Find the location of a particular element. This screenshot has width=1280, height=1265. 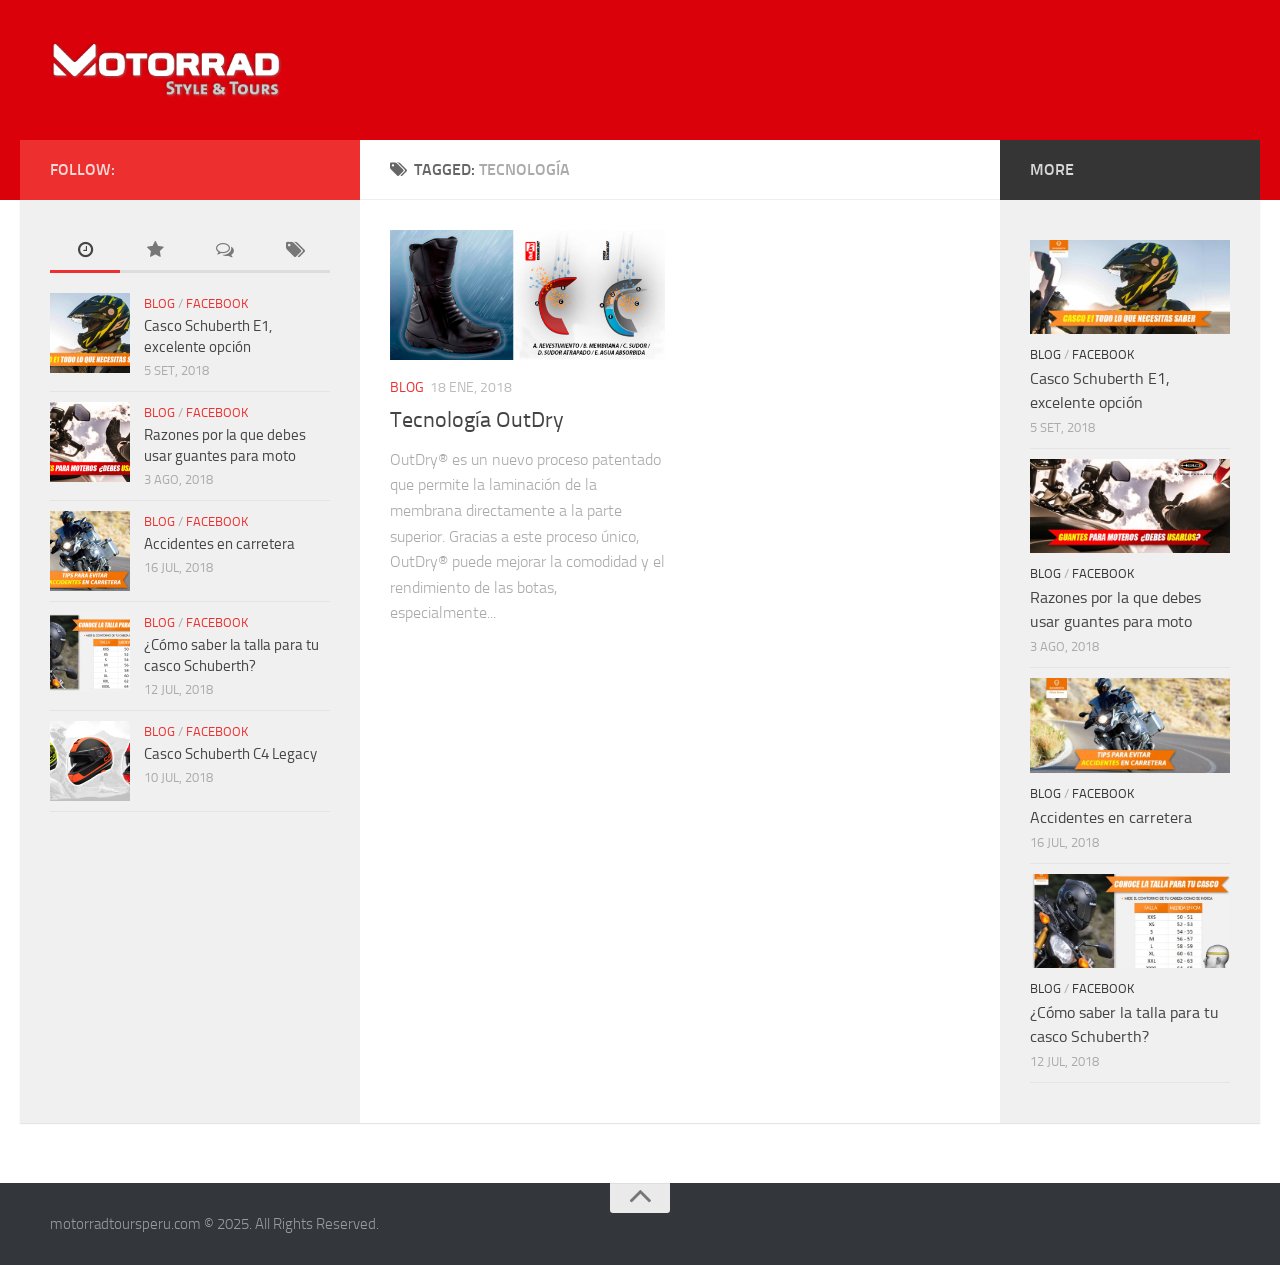

Blog is located at coordinates (407, 387).